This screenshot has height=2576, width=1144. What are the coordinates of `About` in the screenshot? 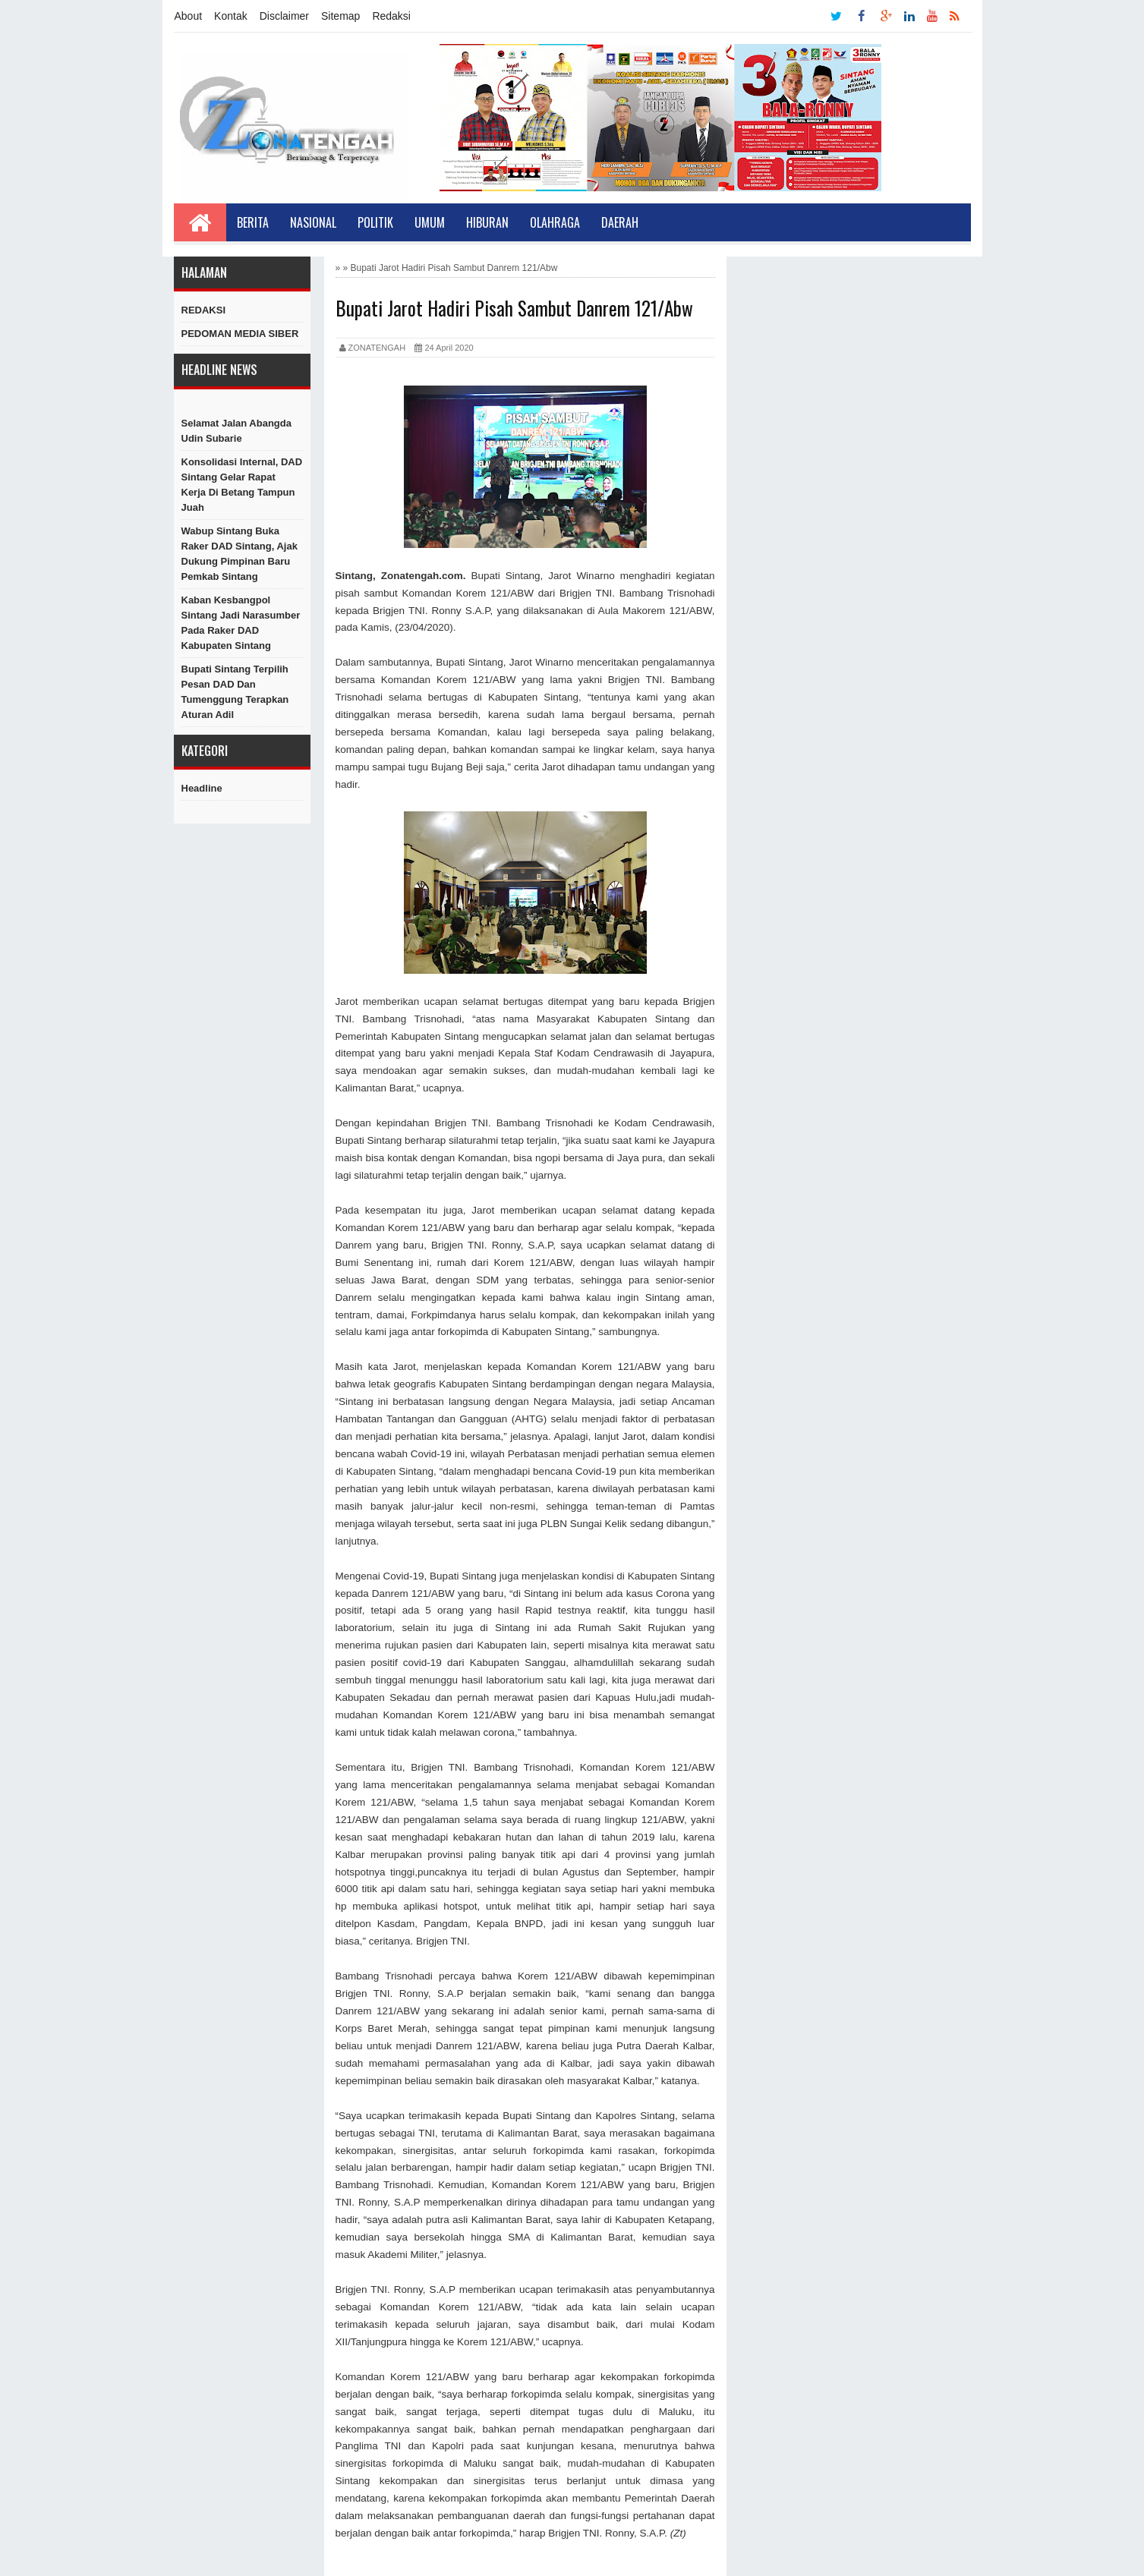 It's located at (189, 16).